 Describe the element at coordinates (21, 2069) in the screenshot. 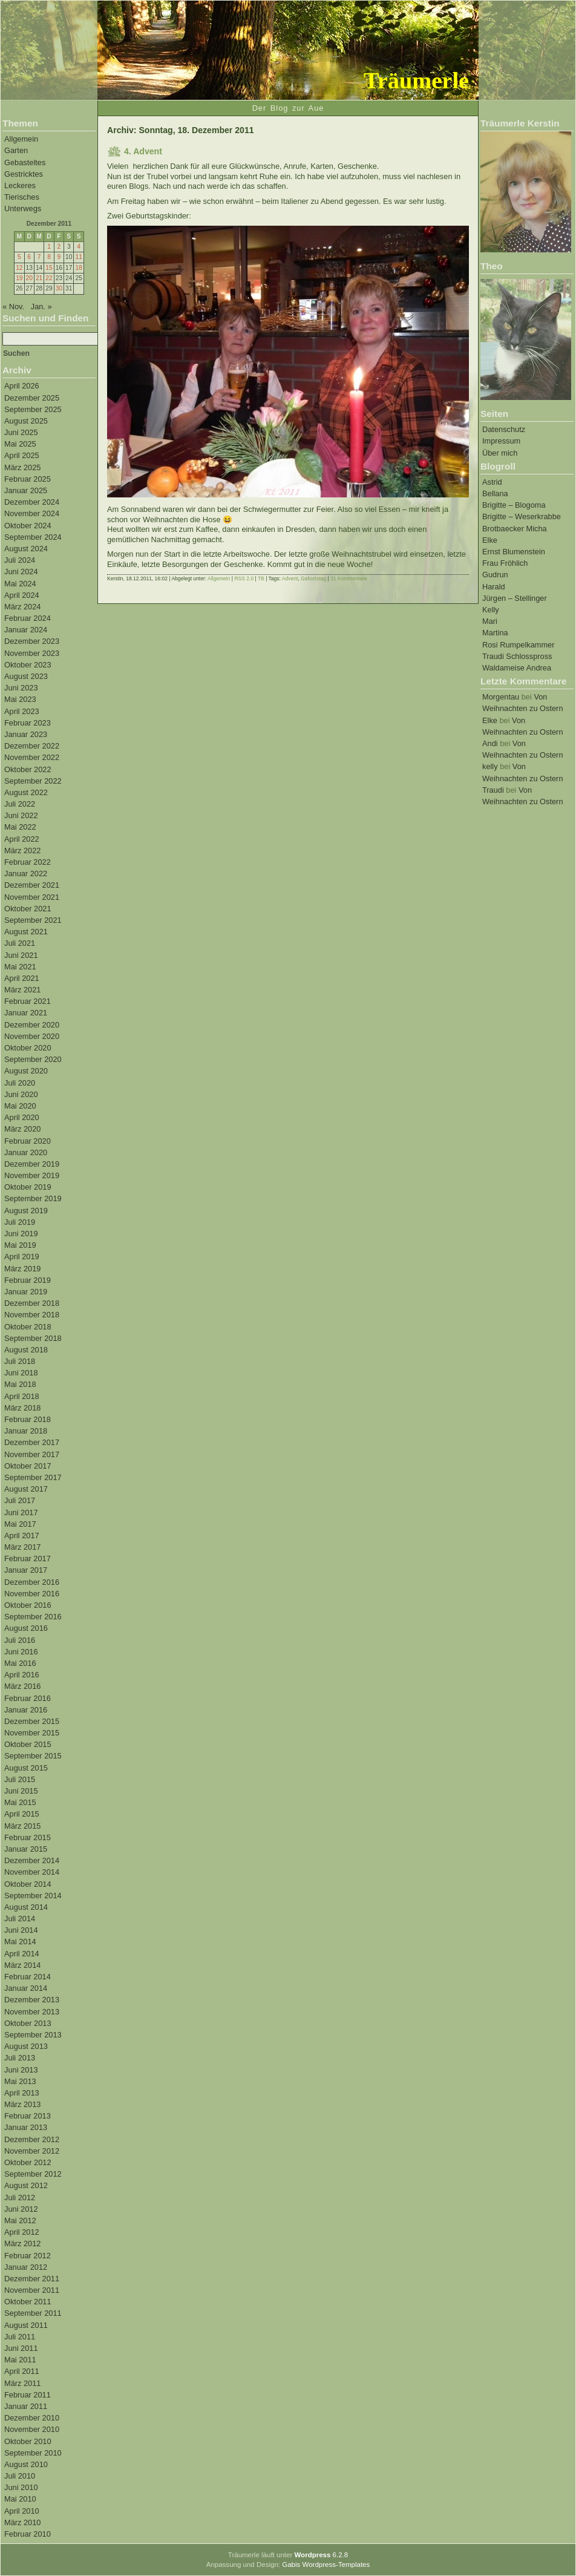

I see `Juni 2013` at that location.